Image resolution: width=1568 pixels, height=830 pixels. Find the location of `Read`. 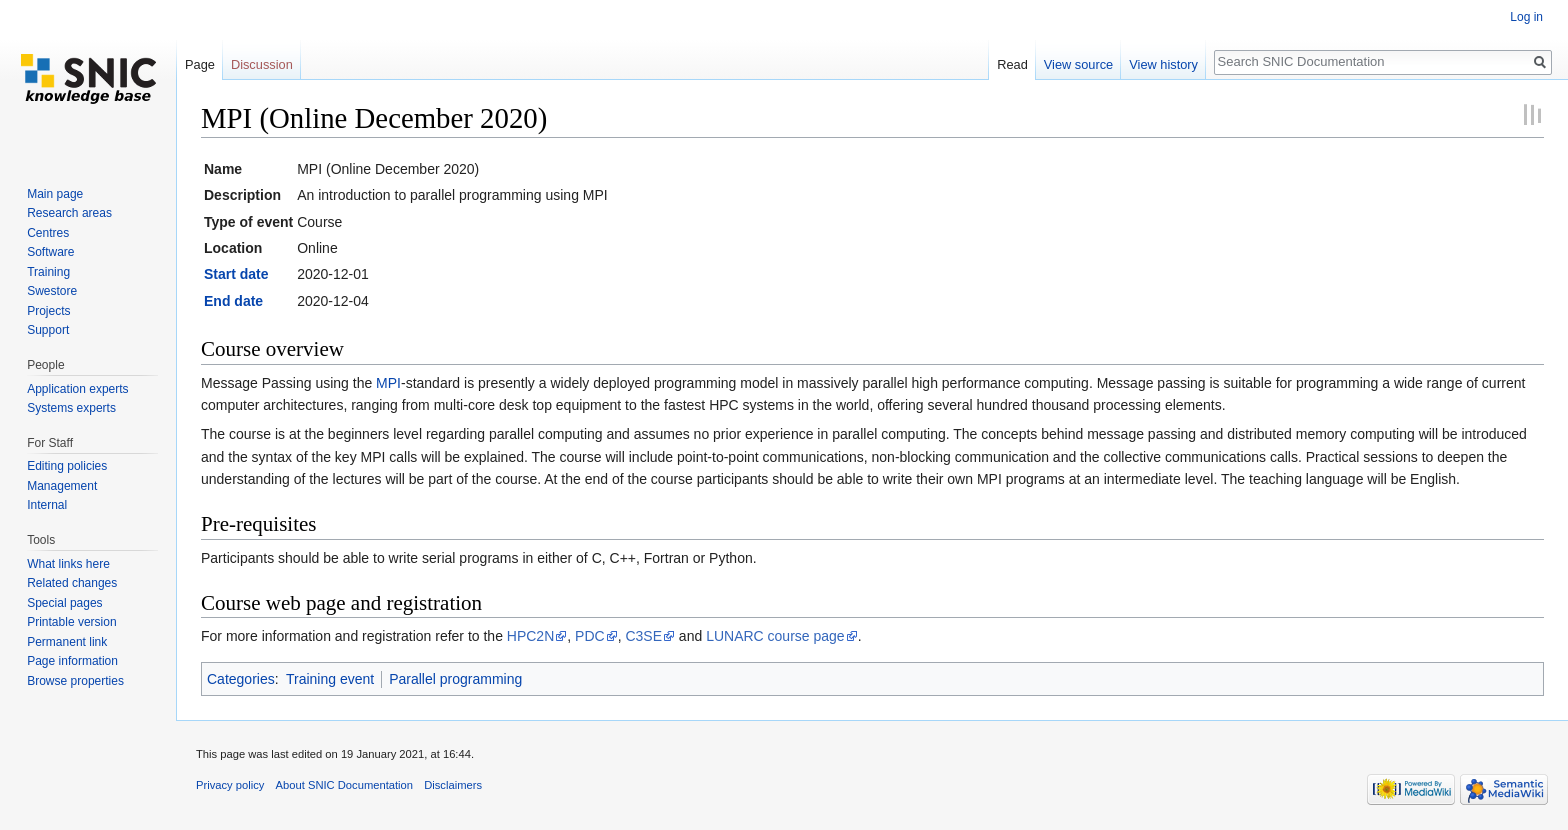

Read is located at coordinates (1012, 64).